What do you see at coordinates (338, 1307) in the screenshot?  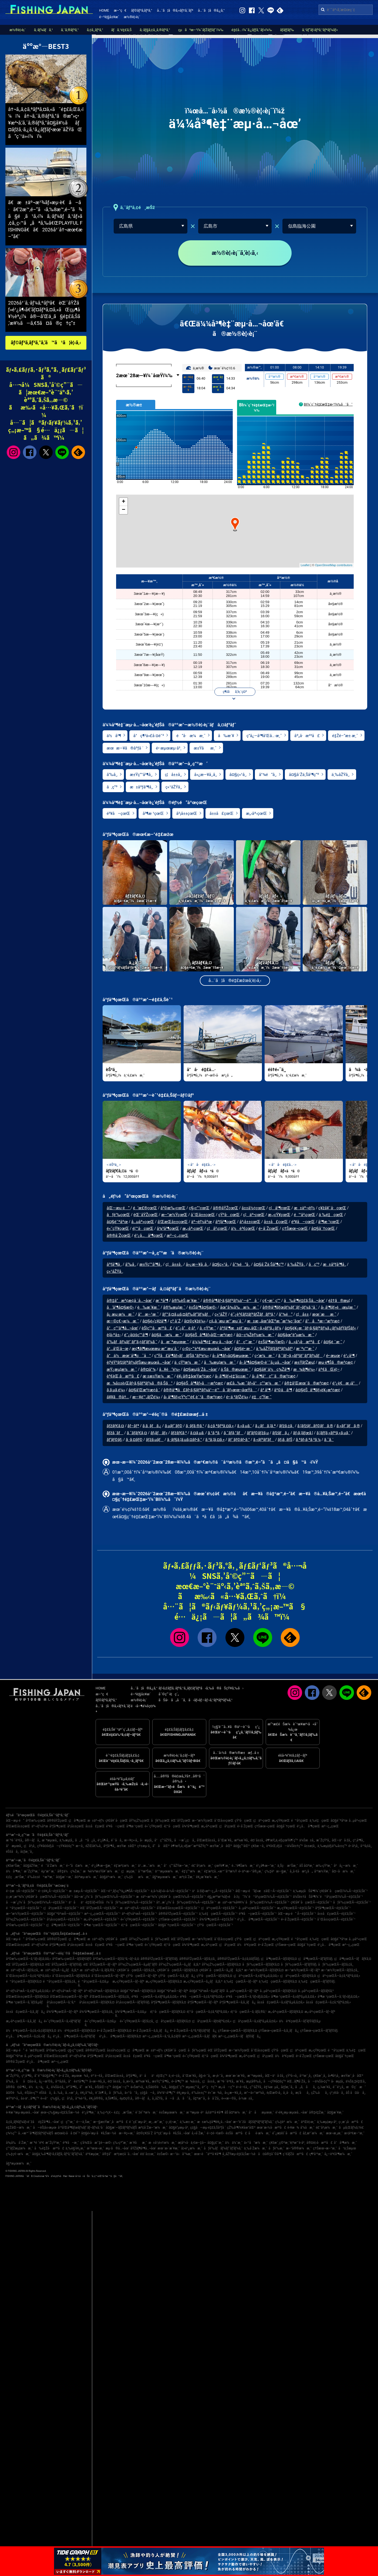 I see `å› å³¶ãƒ»é¡æµ¦æ¸¯` at bounding box center [338, 1307].